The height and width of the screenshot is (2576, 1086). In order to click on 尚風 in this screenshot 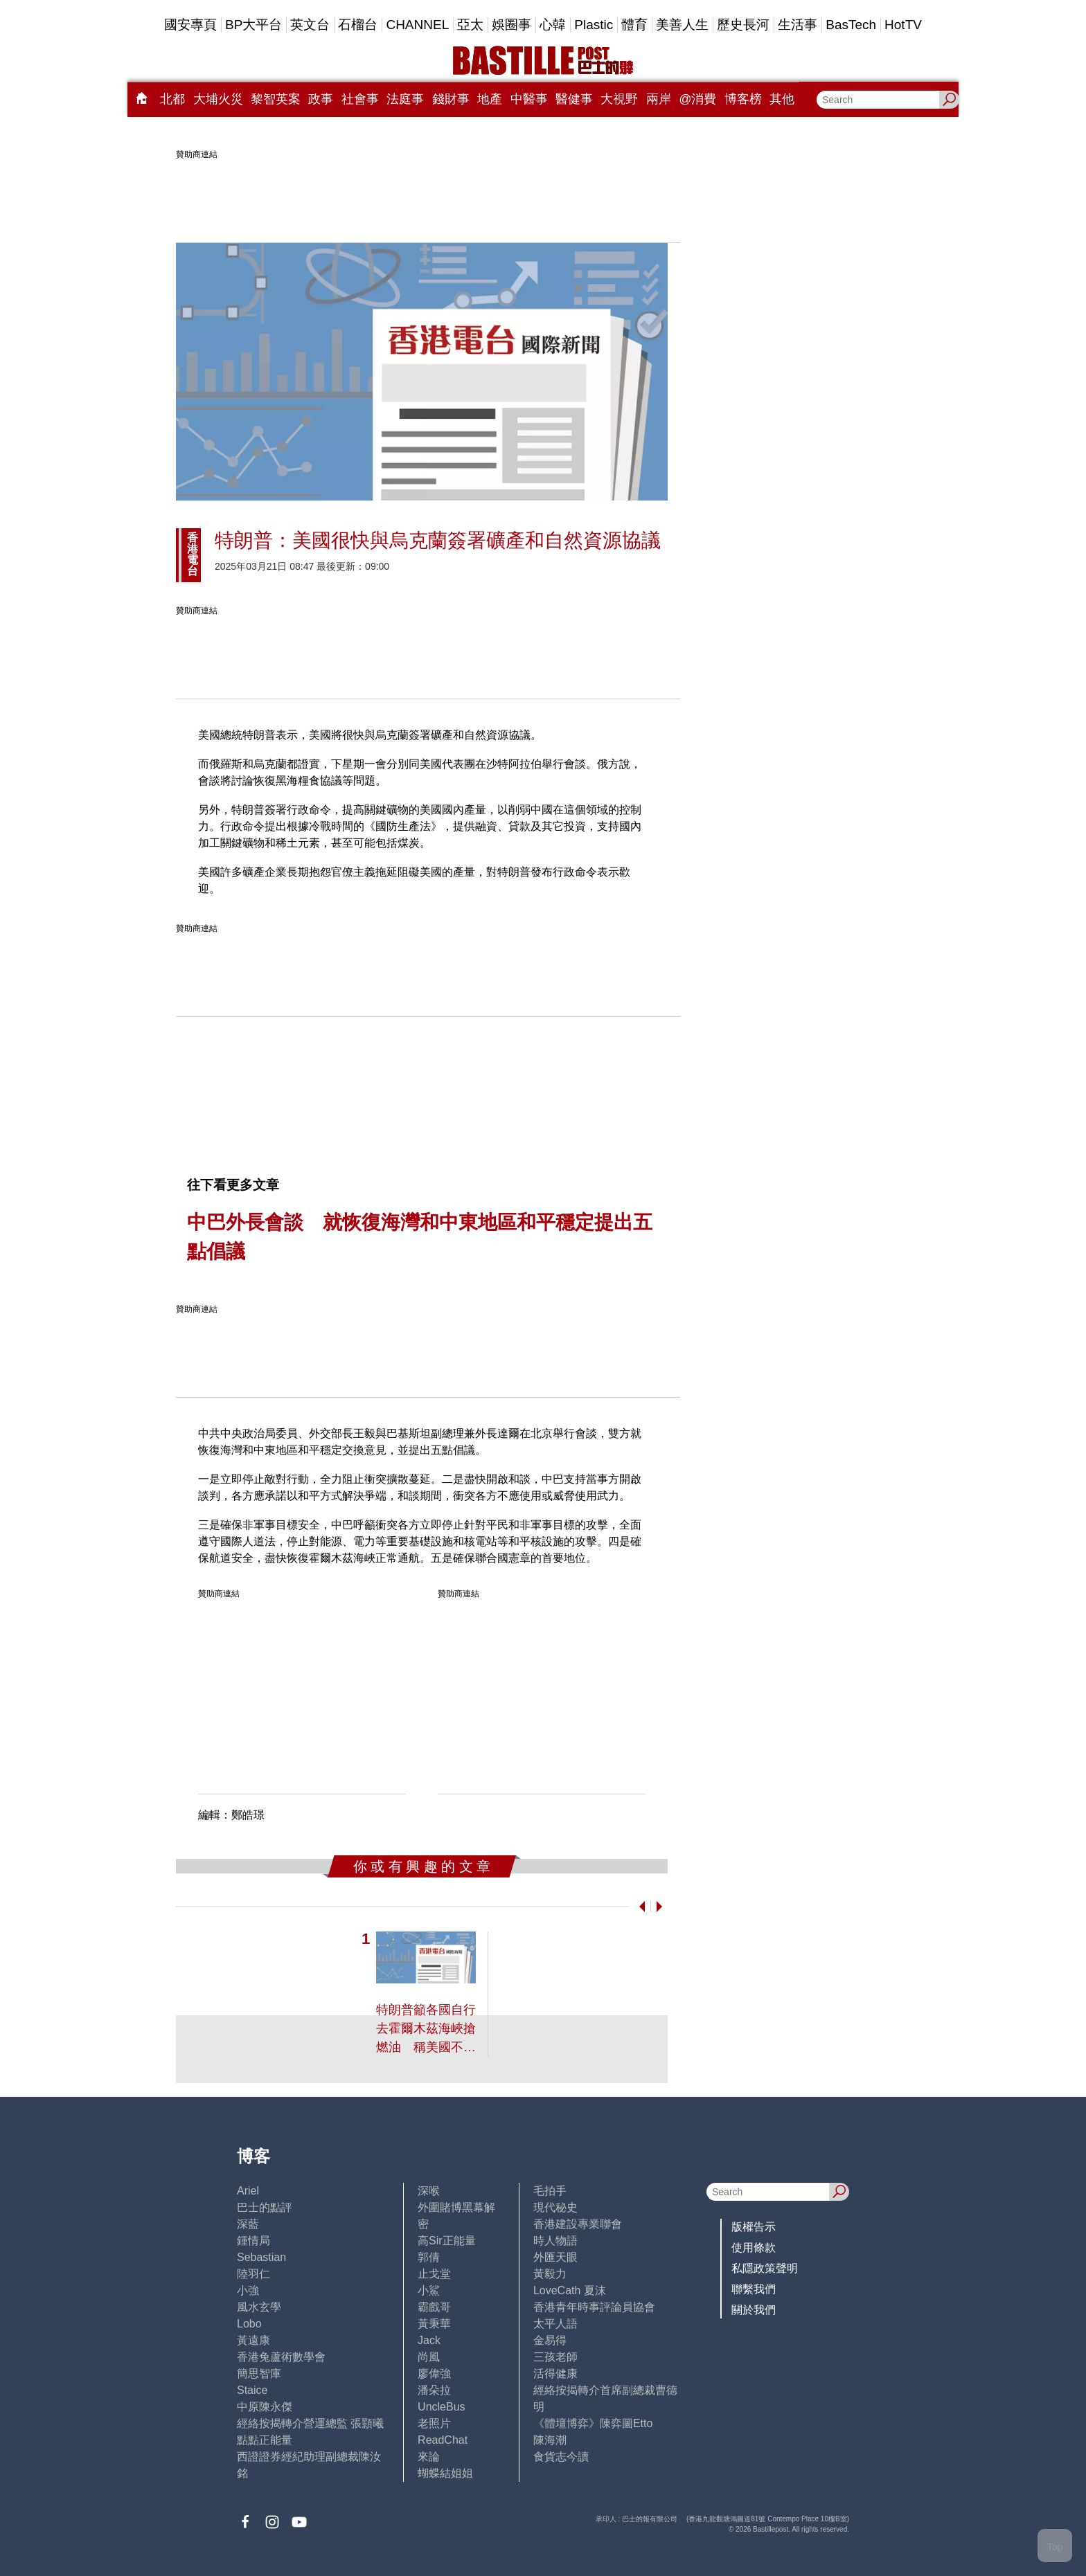, I will do `click(429, 2357)`.